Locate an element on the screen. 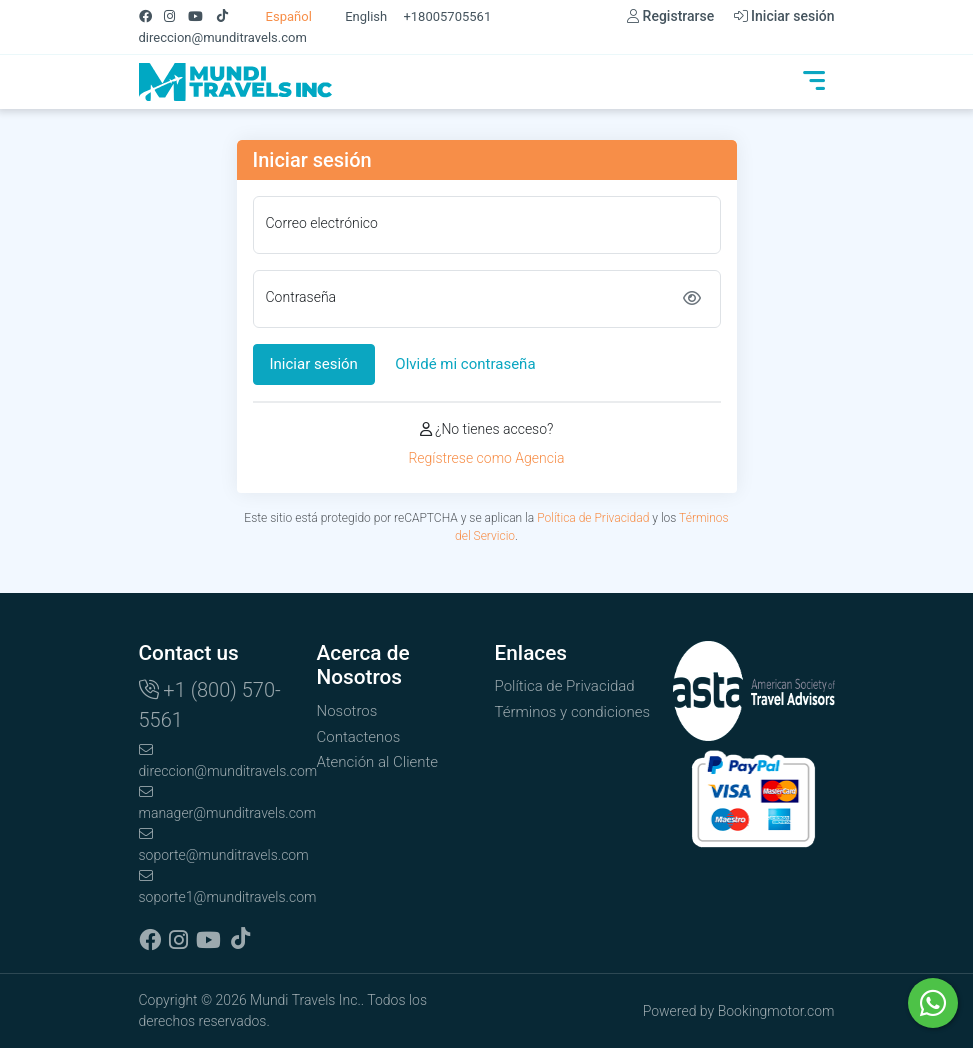 The height and width of the screenshot is (1048, 973). [Facebook] is located at coordinates (152, 16).